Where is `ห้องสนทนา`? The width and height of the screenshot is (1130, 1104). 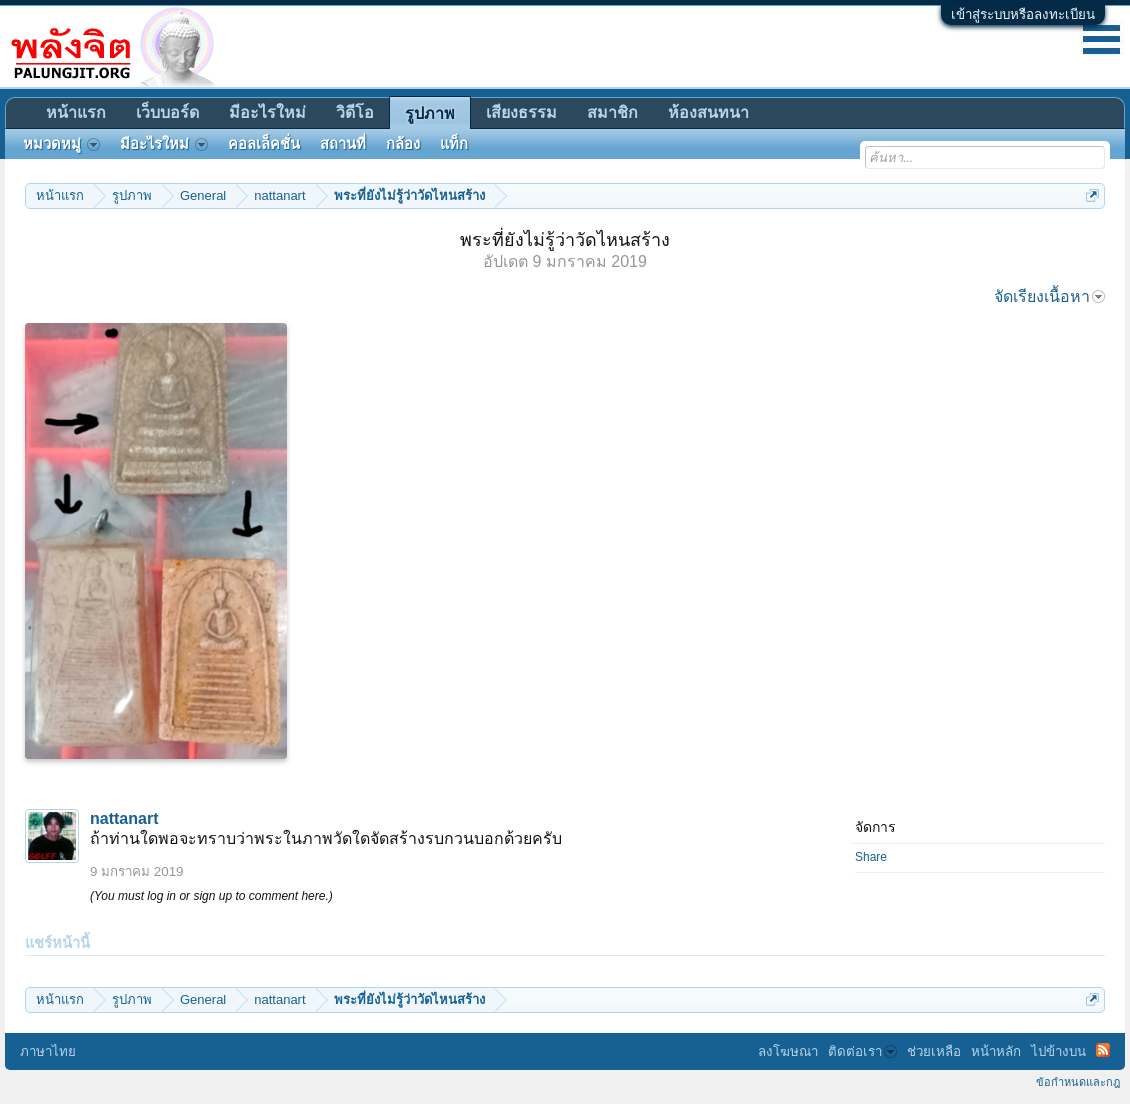
ห้องสนทนา is located at coordinates (708, 112).